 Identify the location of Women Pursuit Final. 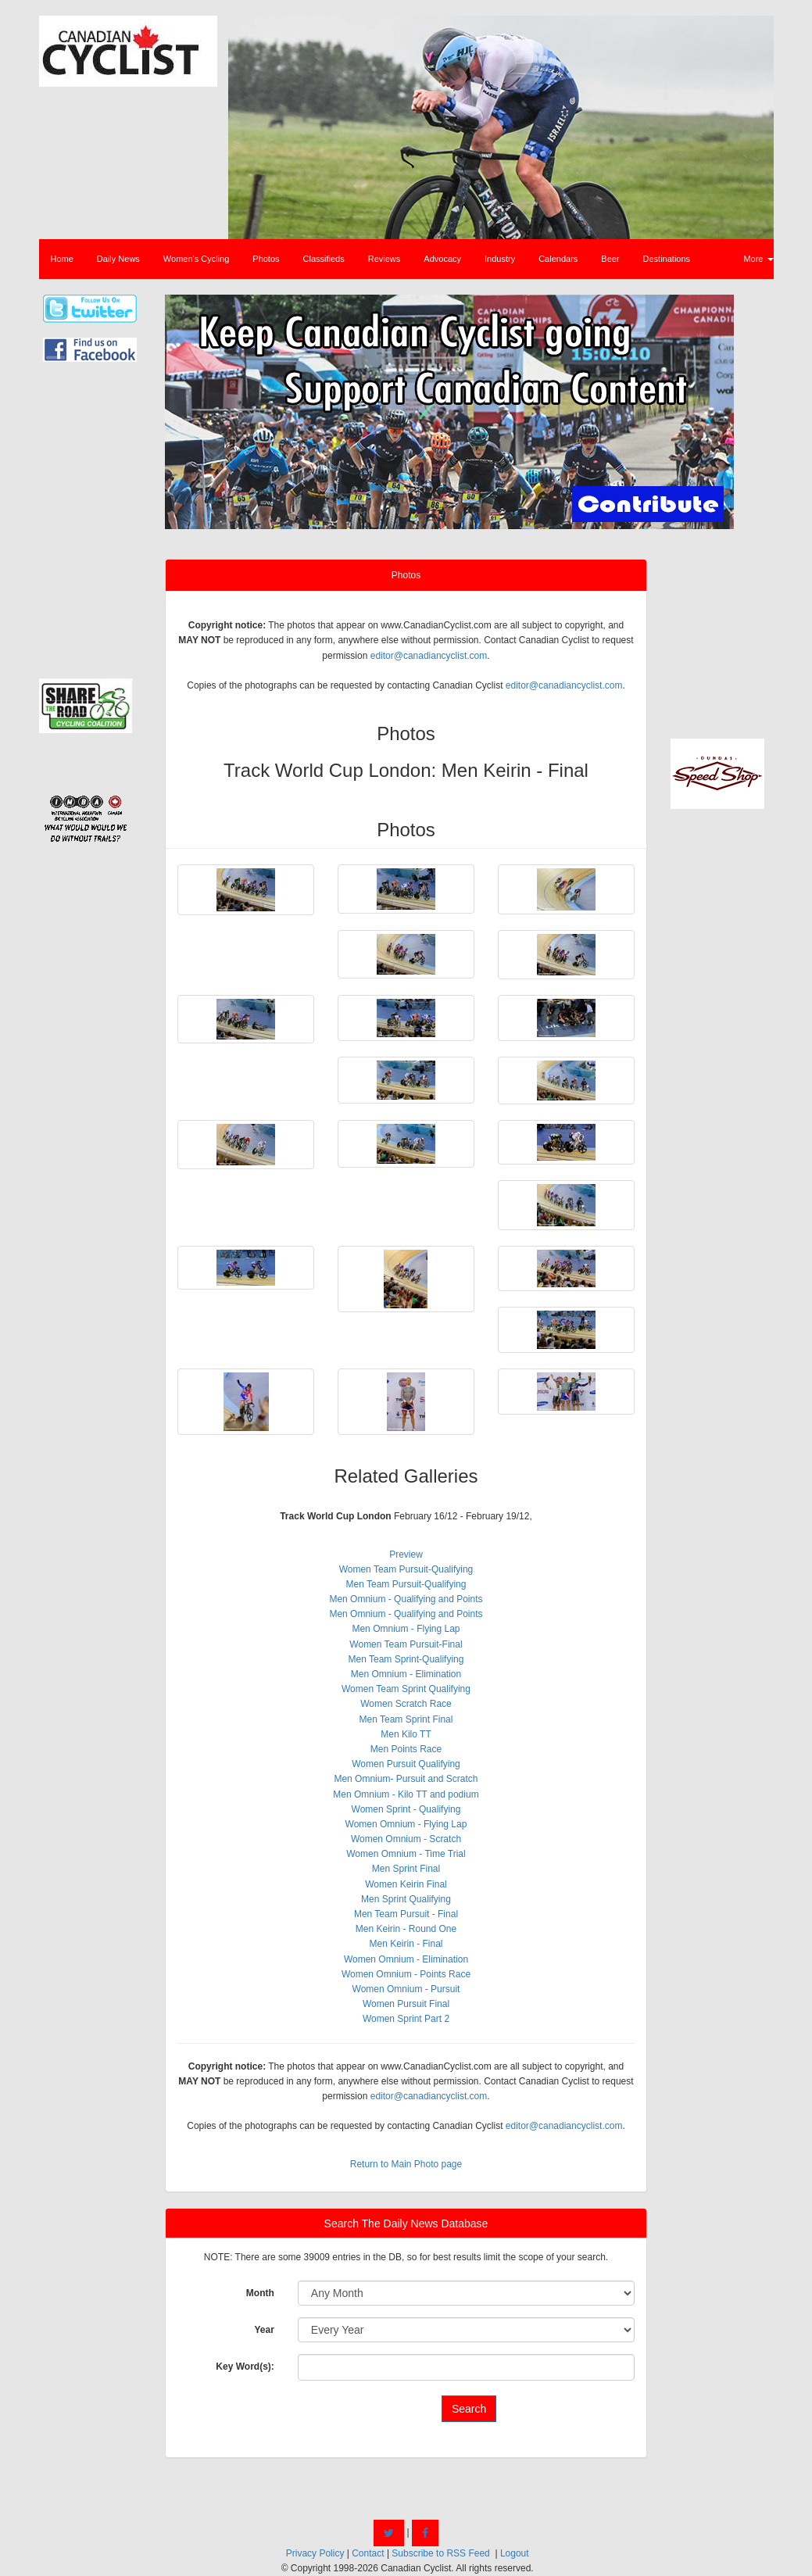
(406, 2003).